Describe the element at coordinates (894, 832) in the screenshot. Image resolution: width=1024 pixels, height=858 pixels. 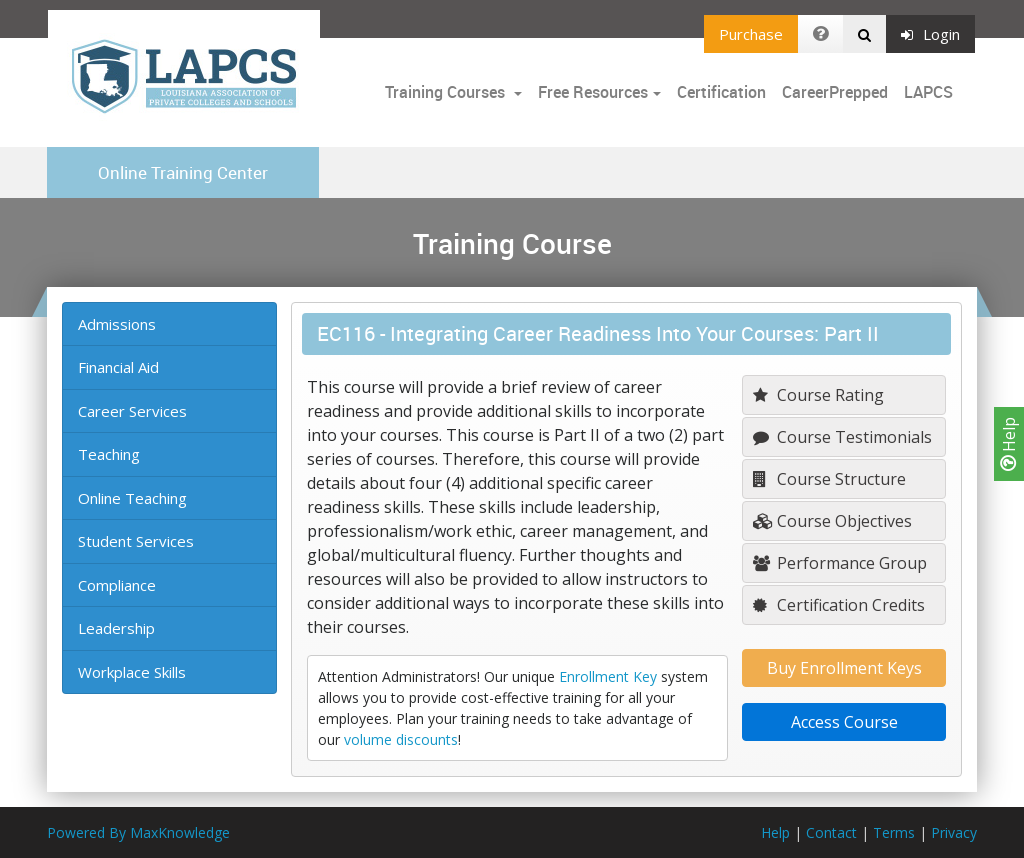
I see `Terms` at that location.